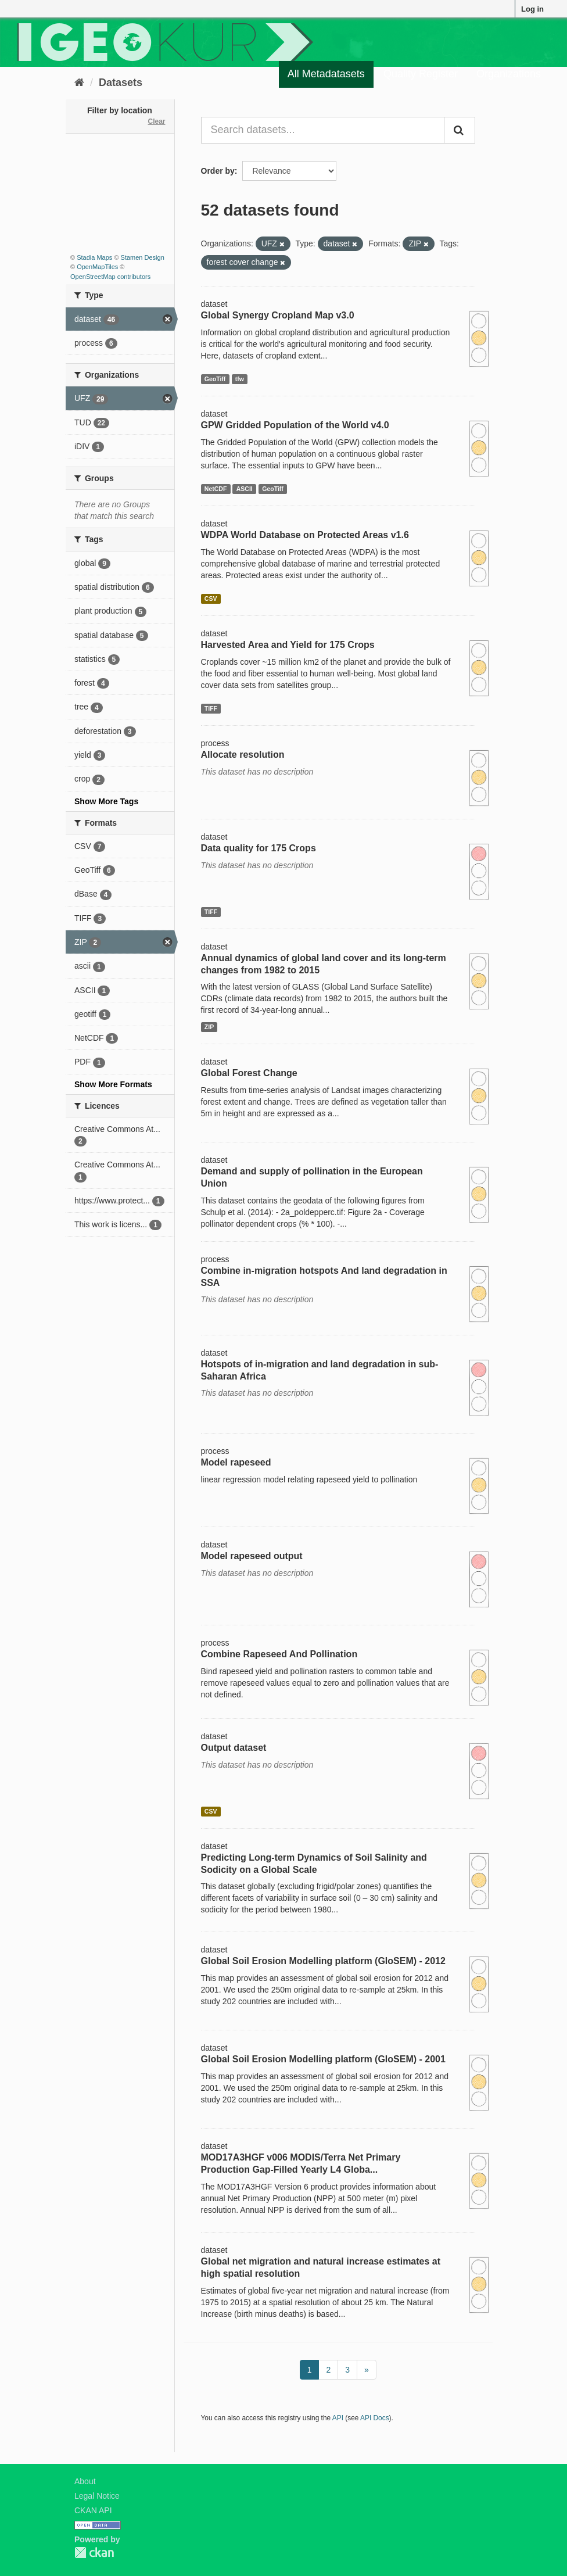  Describe the element at coordinates (93, 2510) in the screenshot. I see `CKAN API` at that location.